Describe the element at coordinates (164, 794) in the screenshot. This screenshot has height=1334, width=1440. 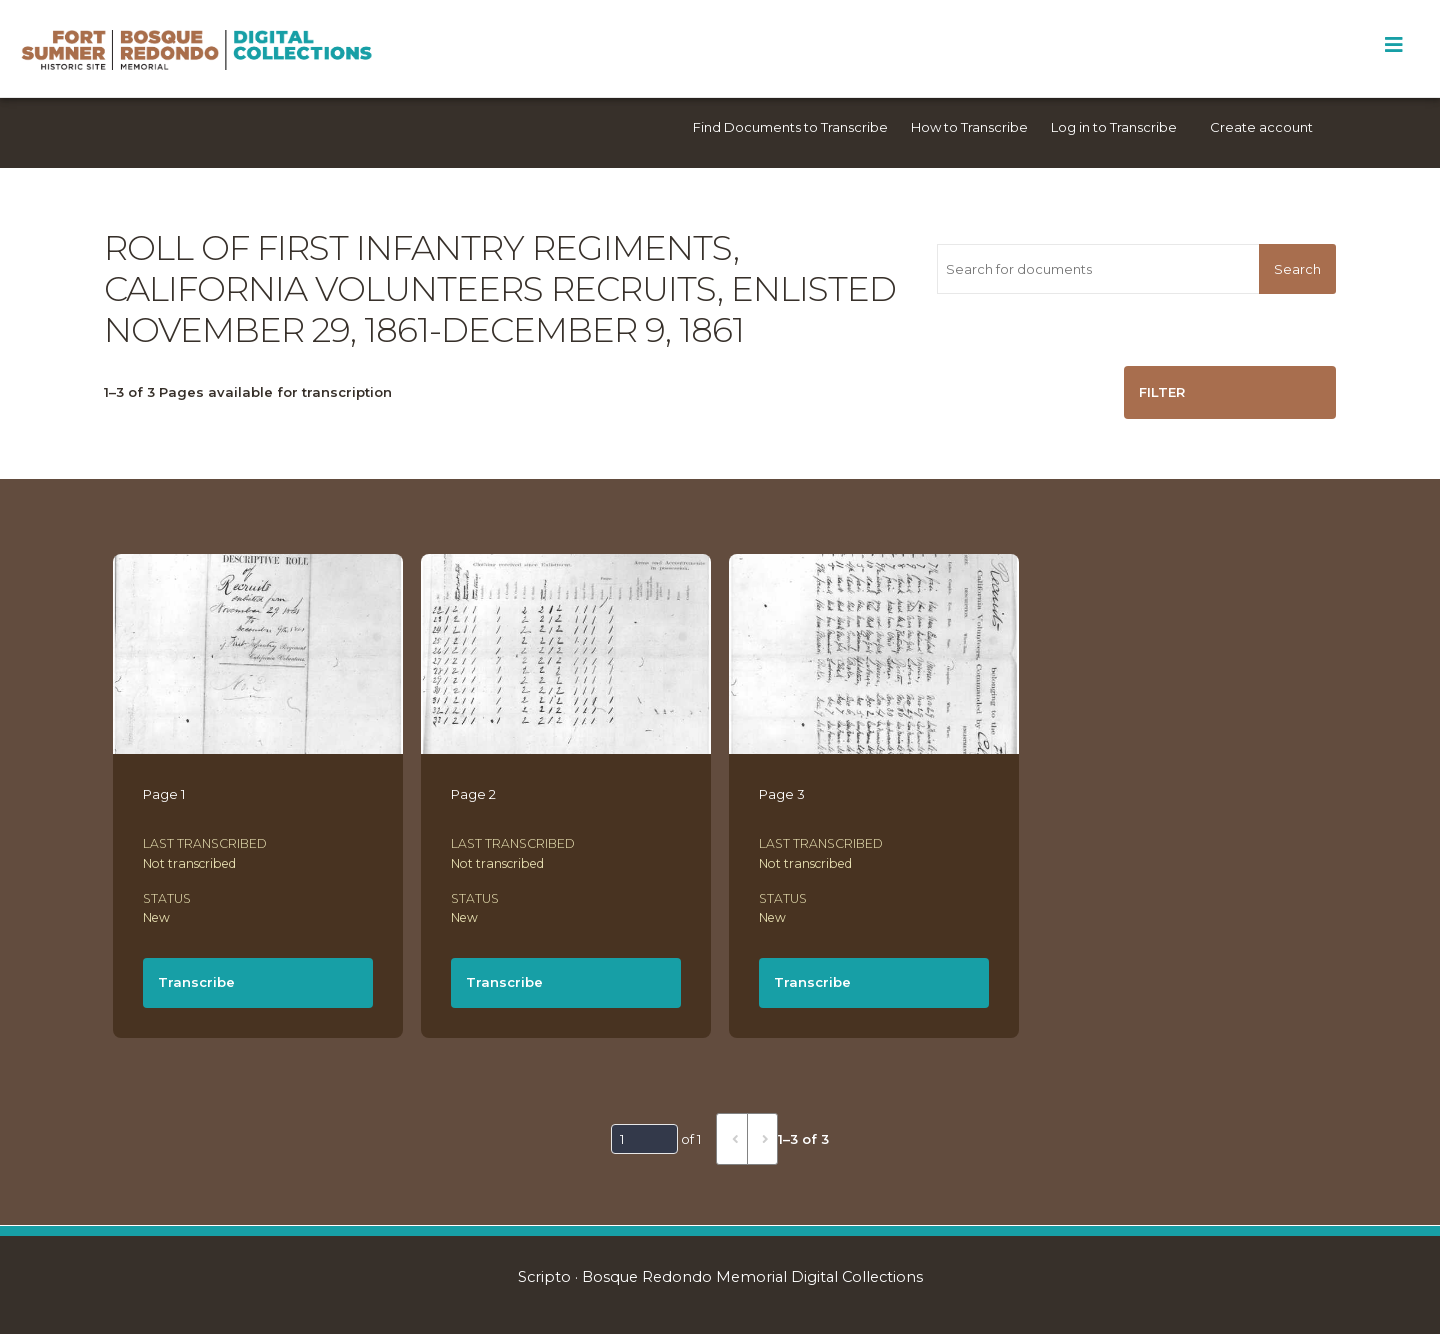
I see `Page 1` at that location.